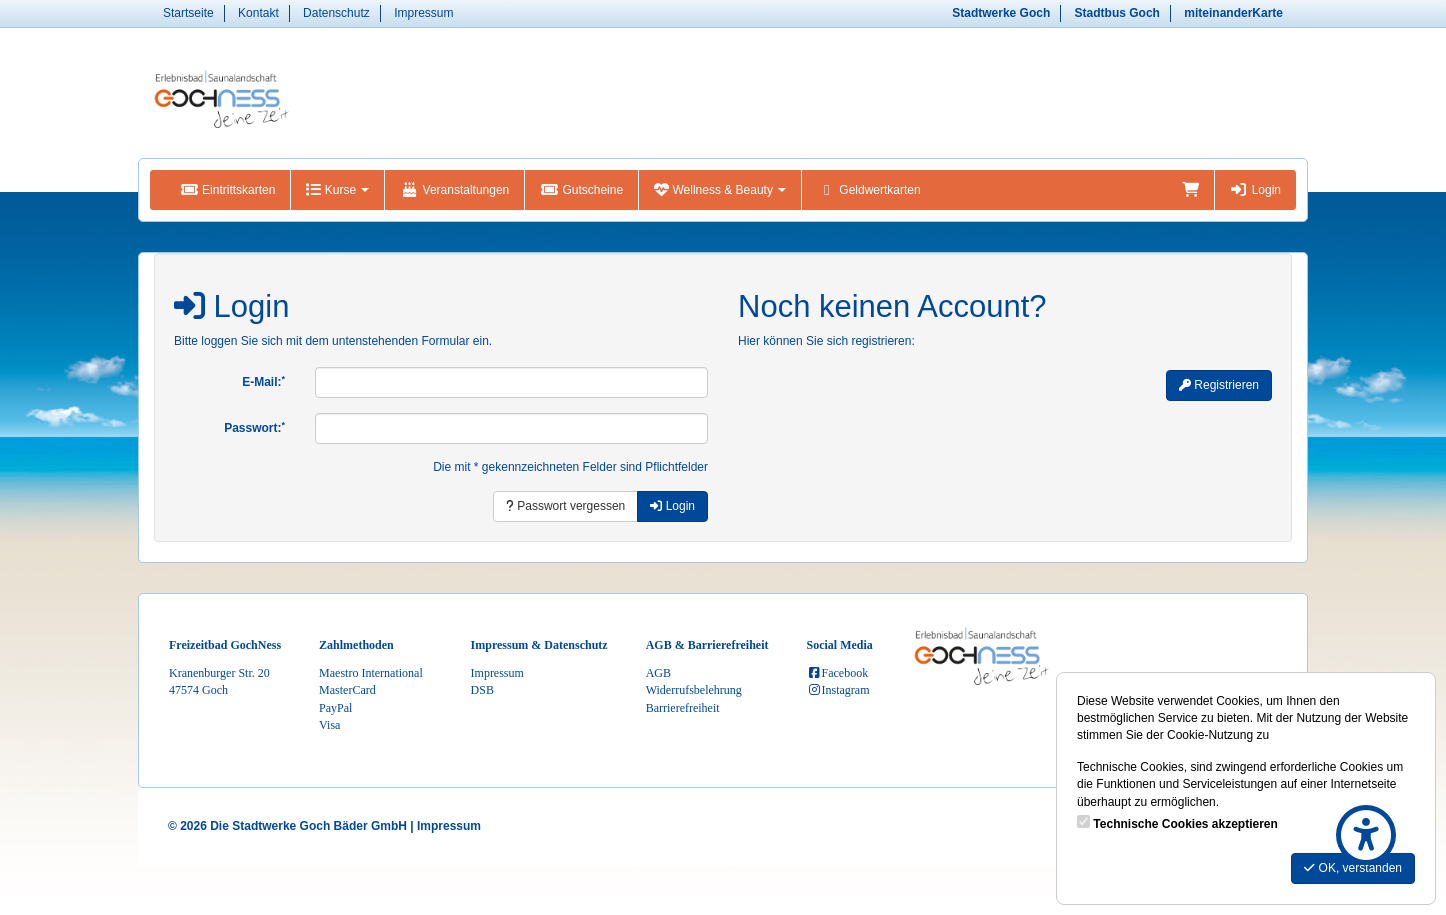  I want to click on DSB, so click(482, 690).